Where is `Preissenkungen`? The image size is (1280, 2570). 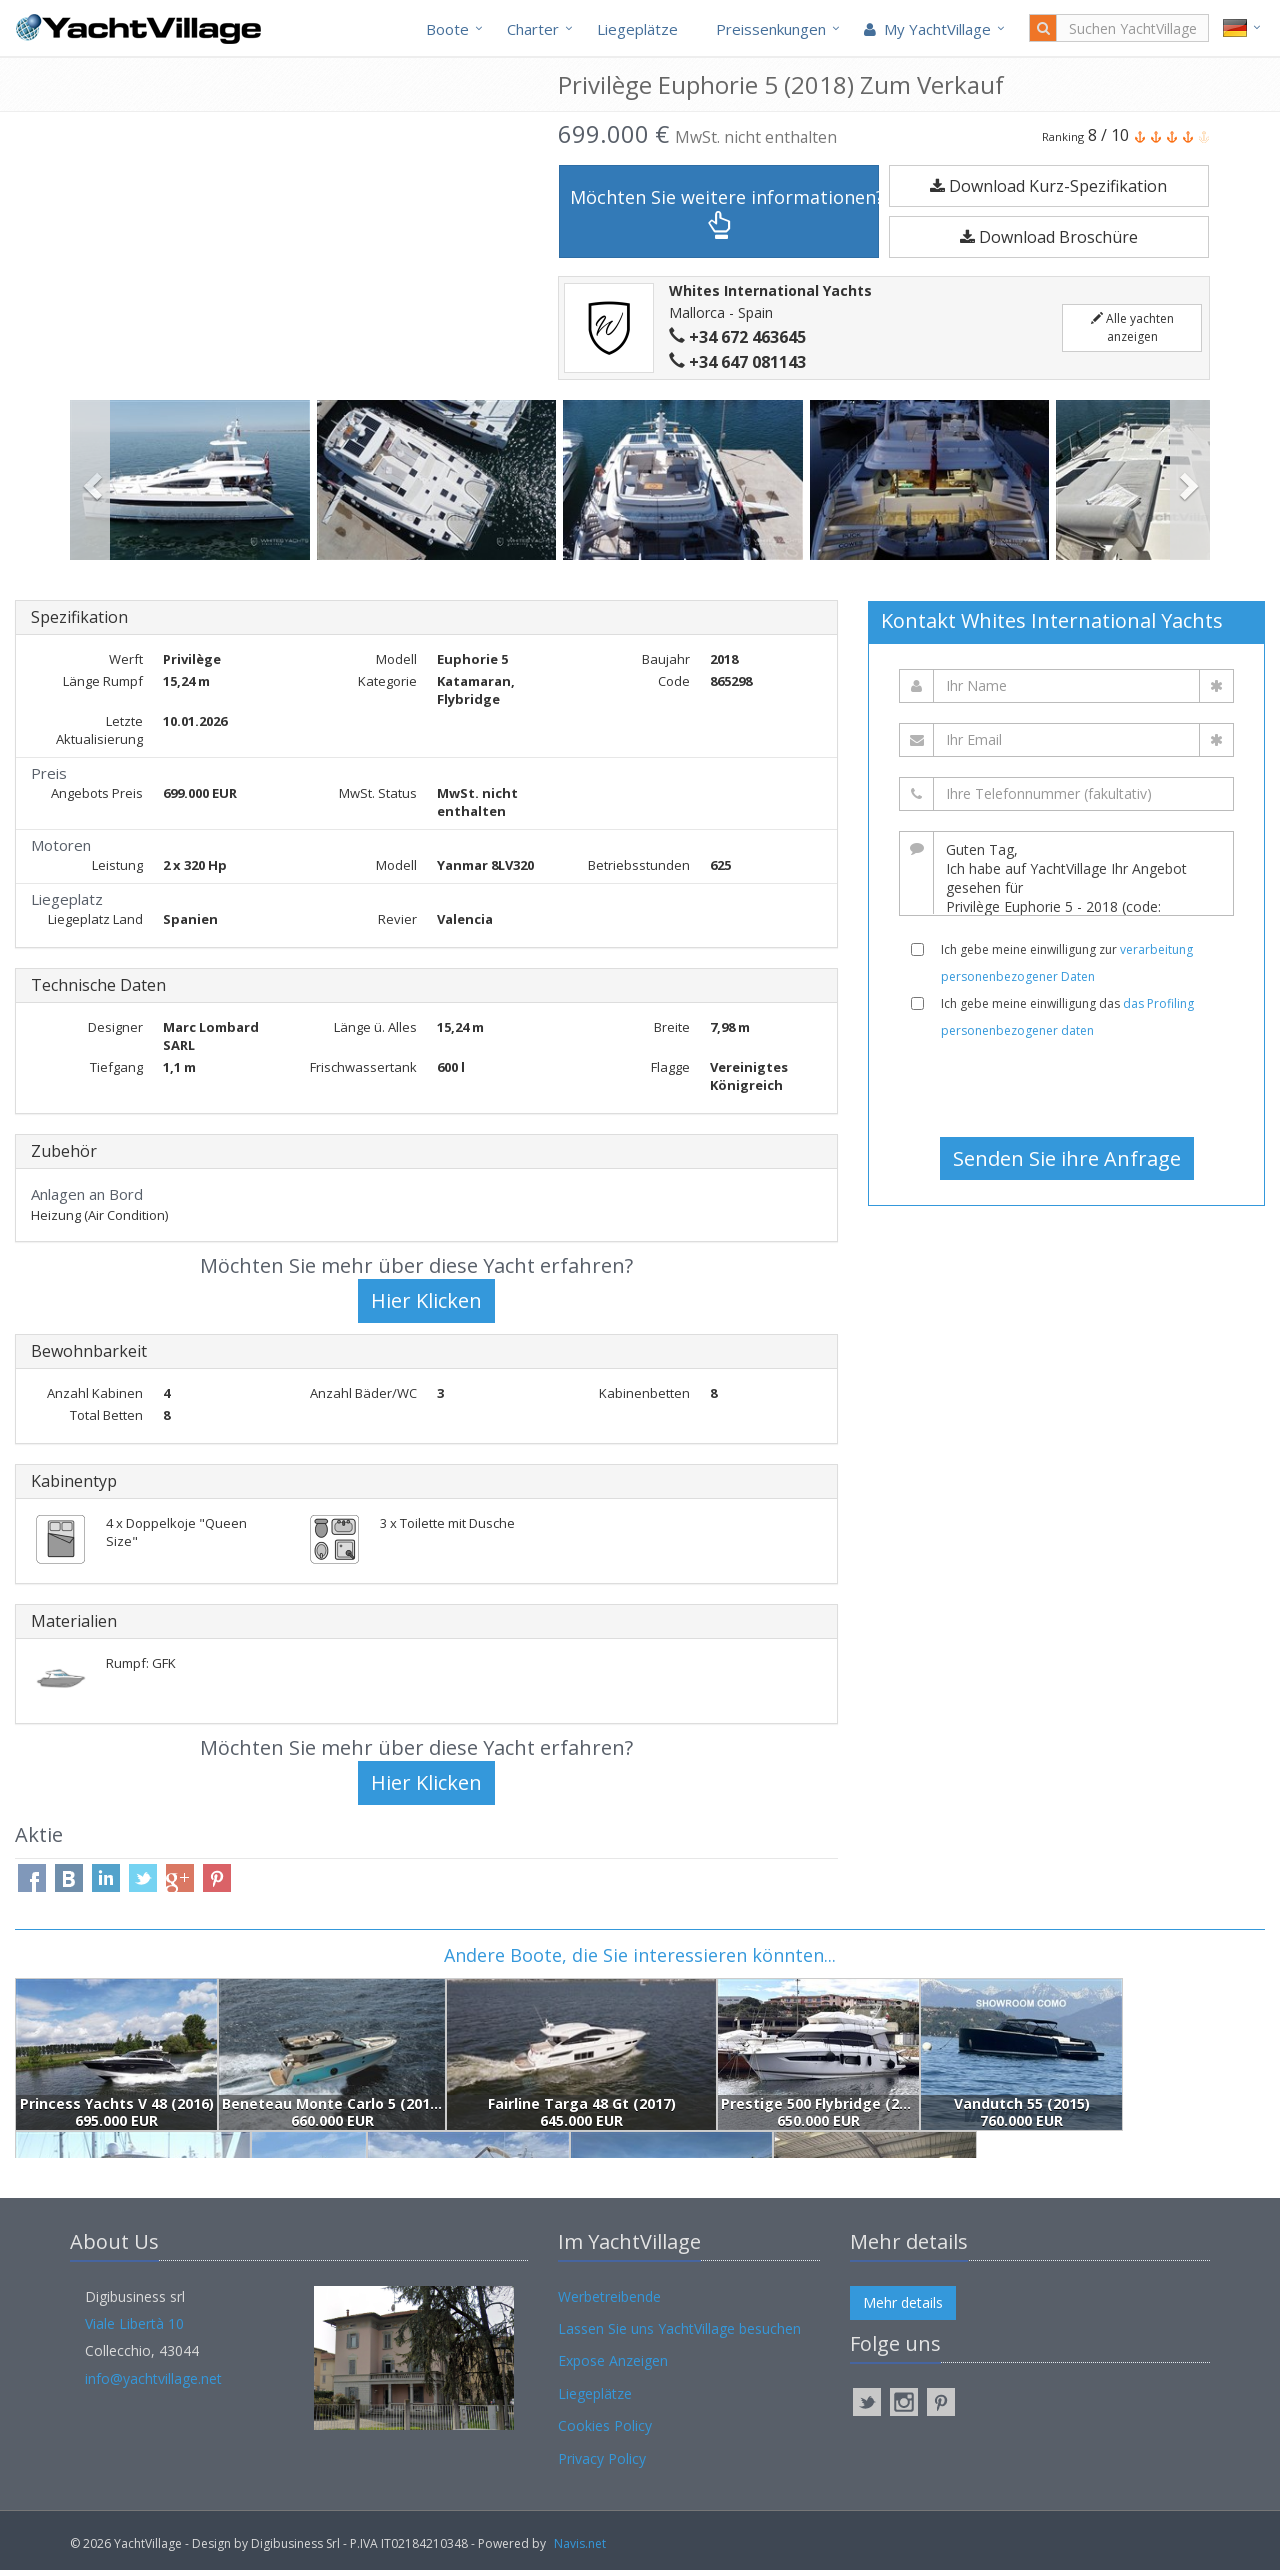 Preissenkungen is located at coordinates (771, 29).